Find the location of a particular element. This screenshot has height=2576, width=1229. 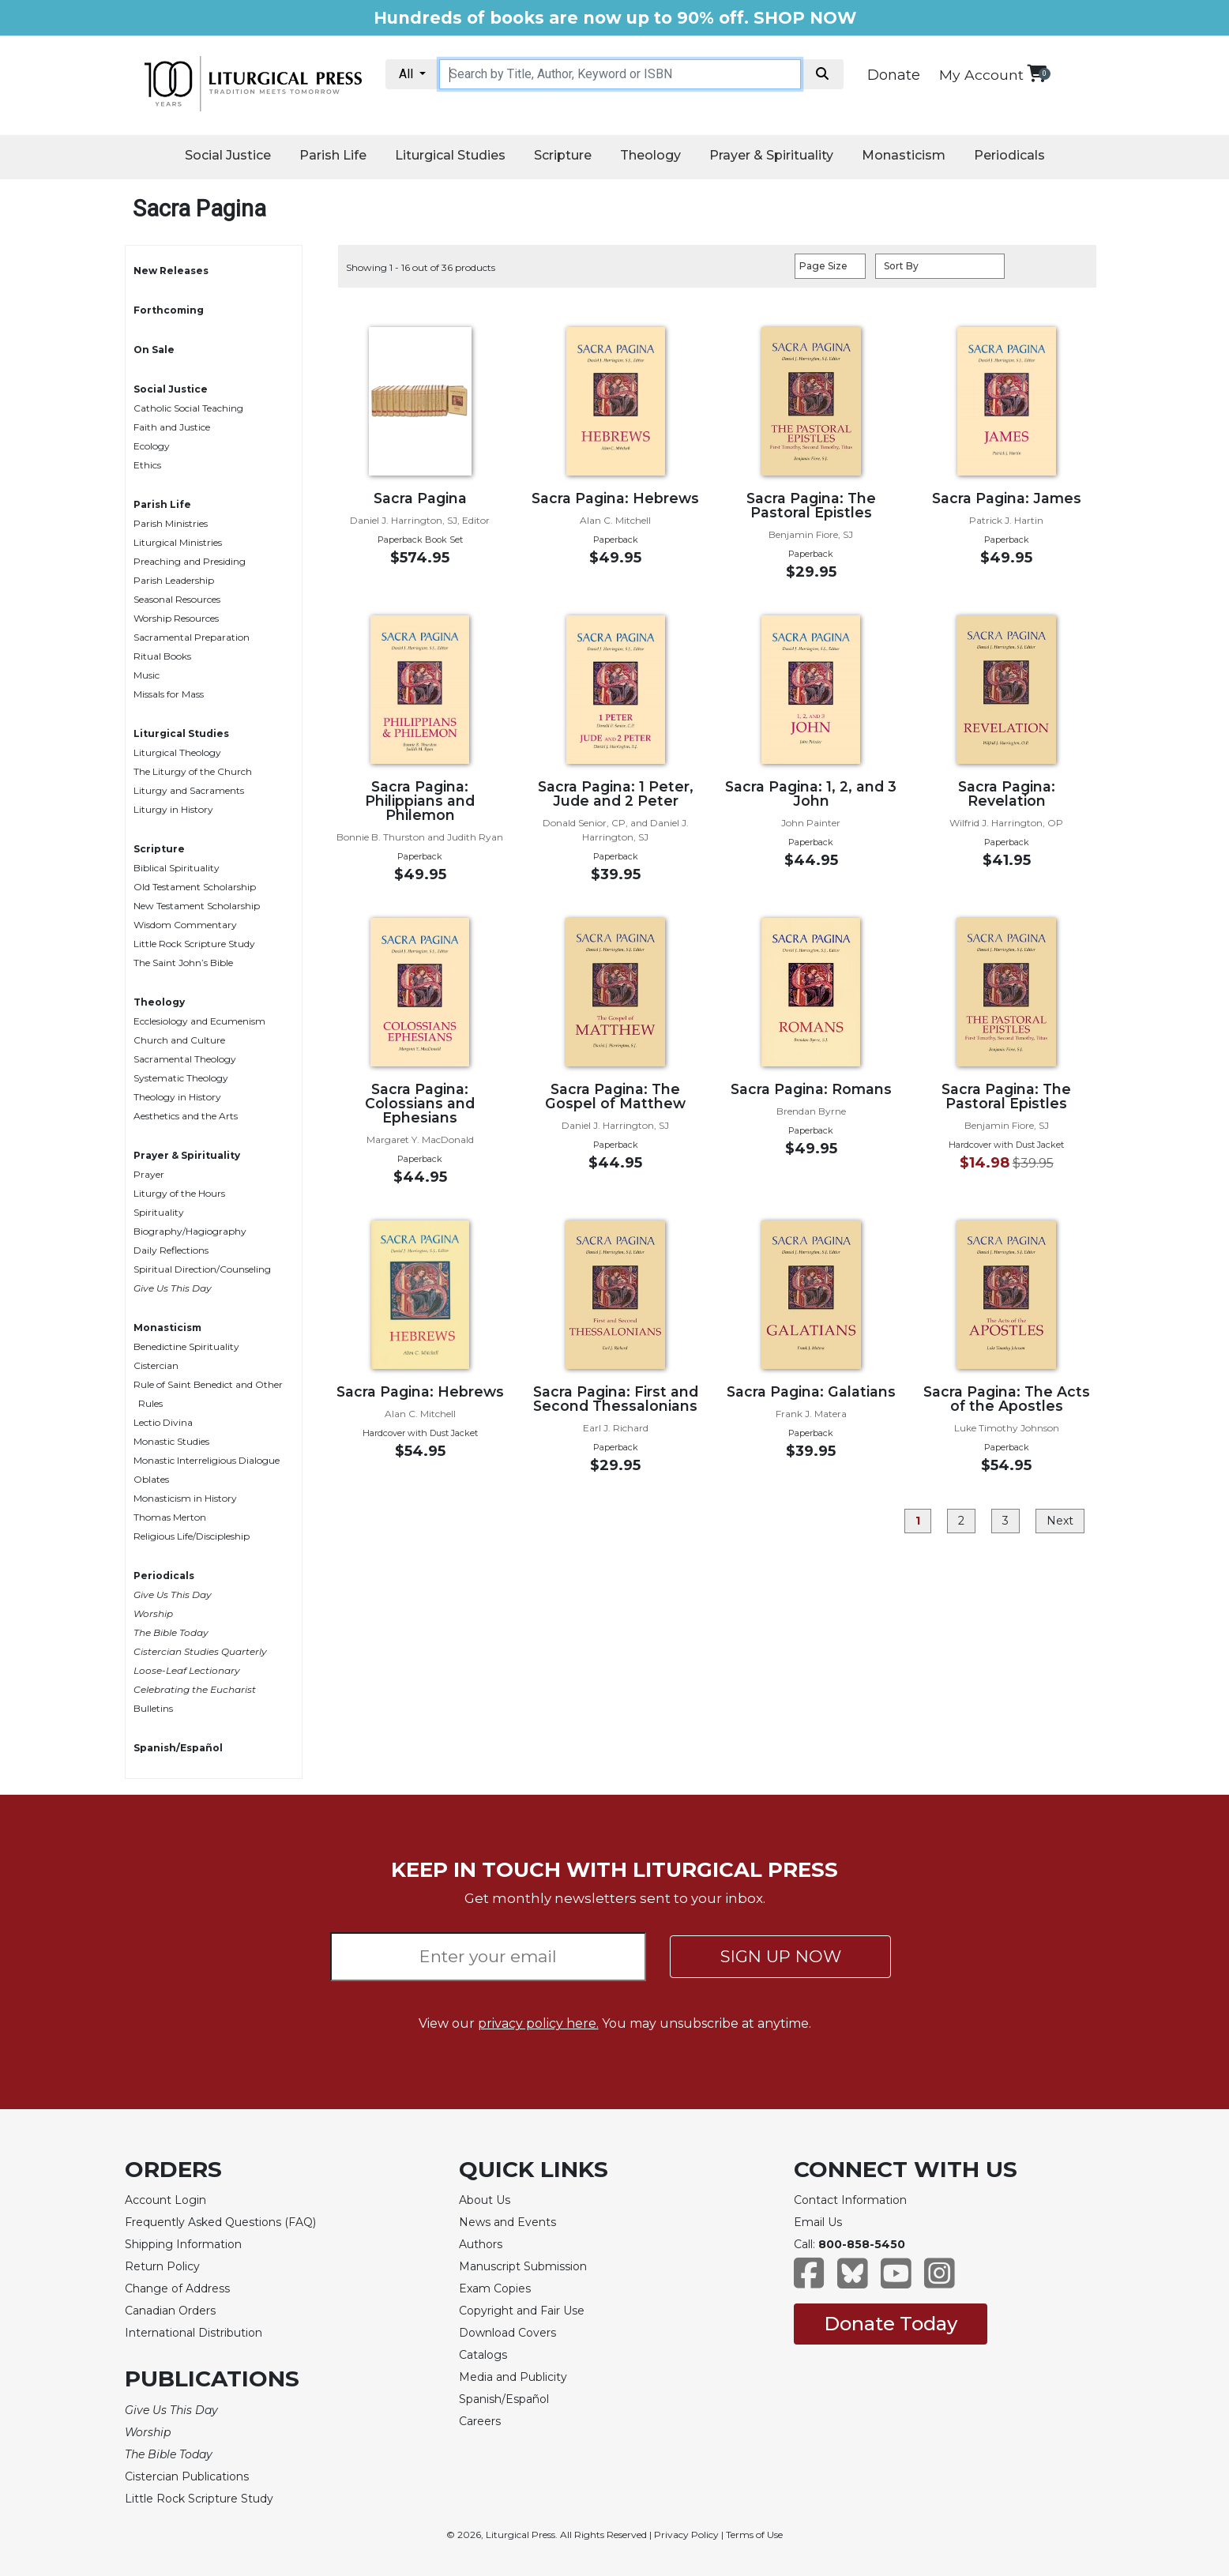

Contact Information is located at coordinates (850, 2200).